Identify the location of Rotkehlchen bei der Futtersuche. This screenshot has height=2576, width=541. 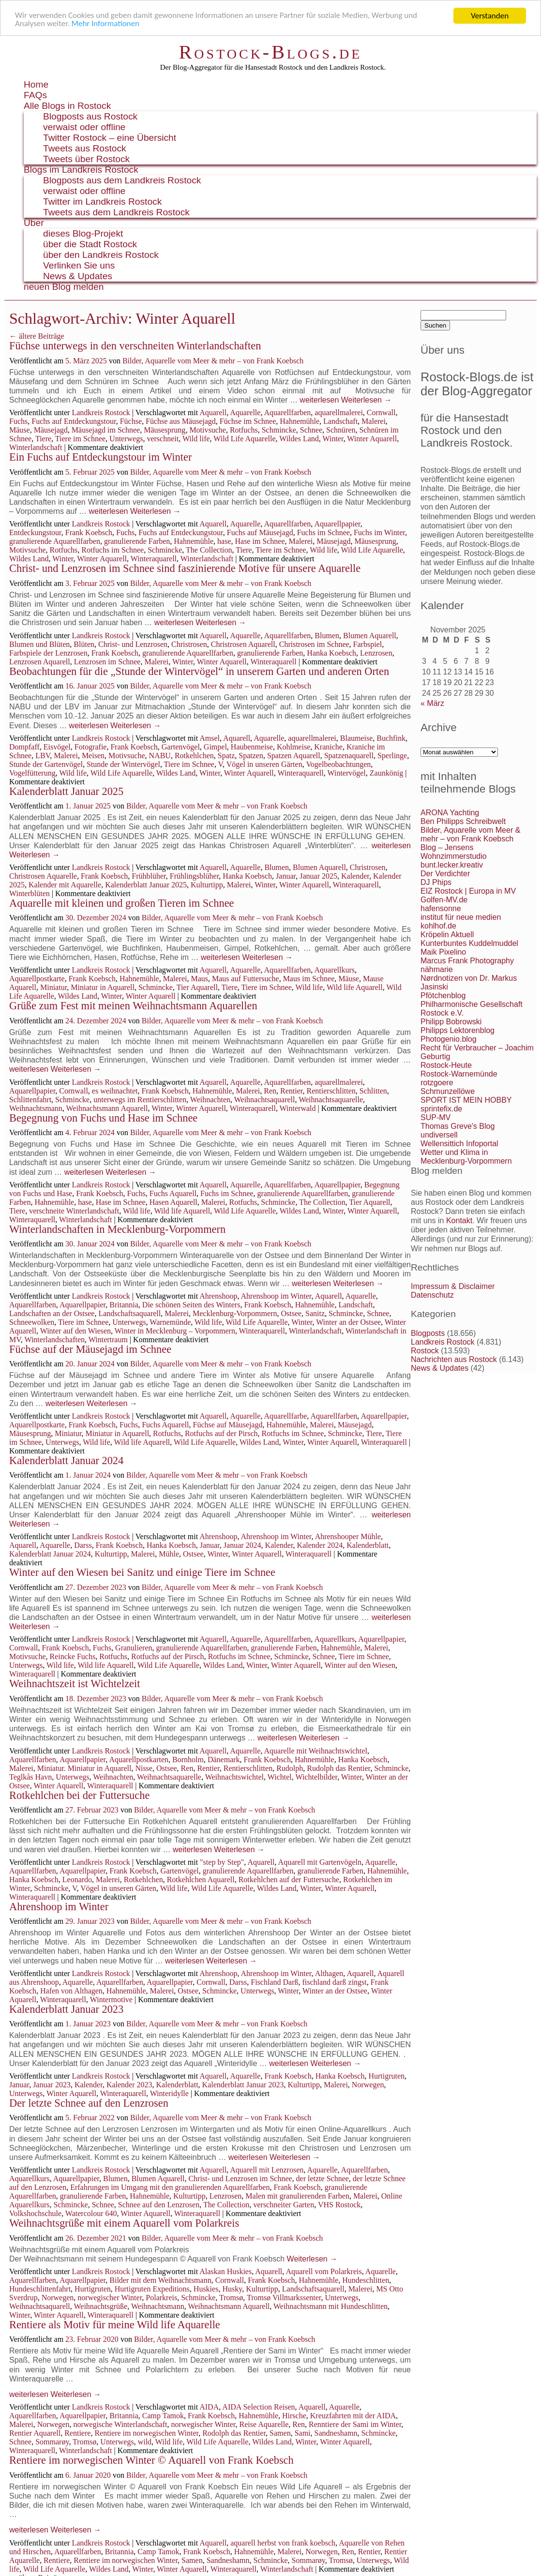
(79, 1795).